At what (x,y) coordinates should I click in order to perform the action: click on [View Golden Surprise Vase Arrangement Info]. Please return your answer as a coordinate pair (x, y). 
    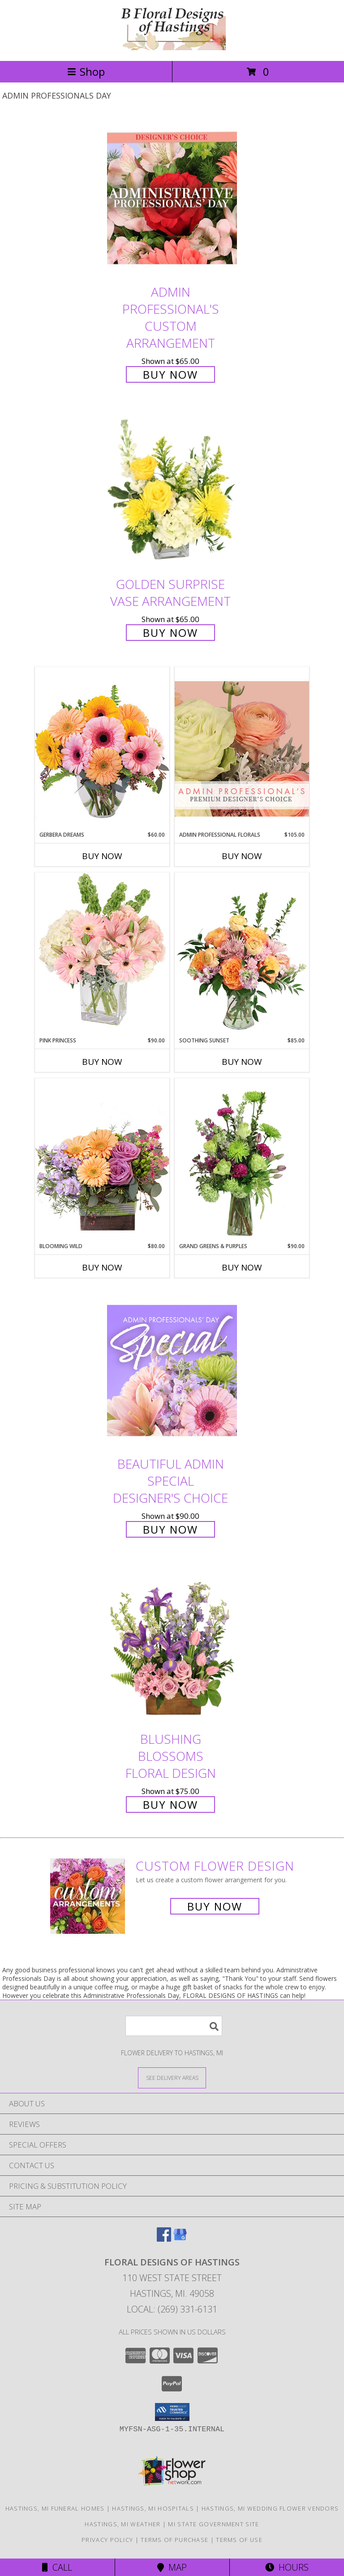
    Looking at the image, I should click on (172, 490).